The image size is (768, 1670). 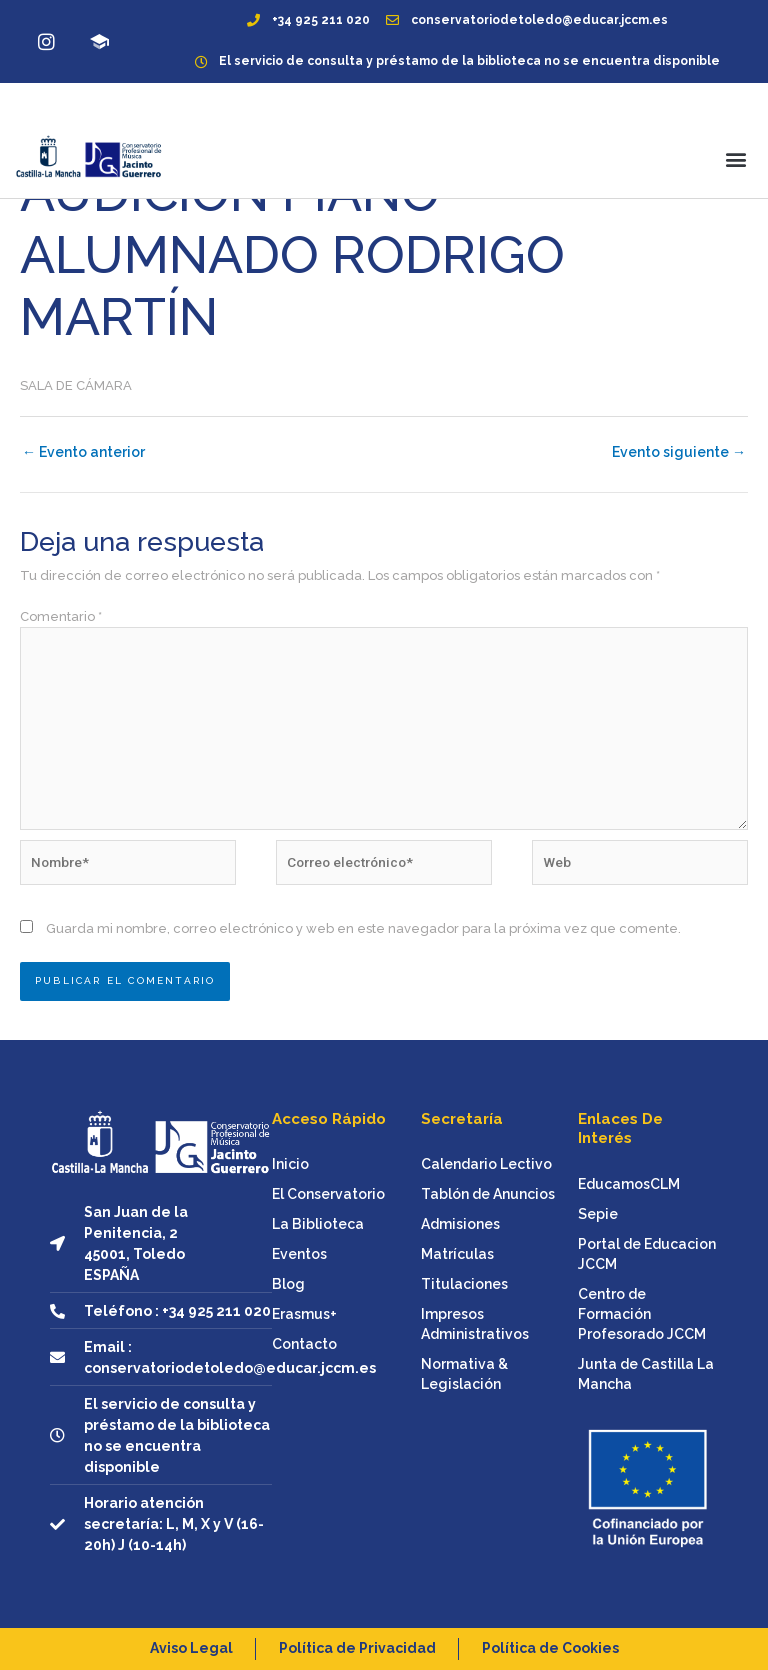 What do you see at coordinates (736, 158) in the screenshot?
I see `[button]` at bounding box center [736, 158].